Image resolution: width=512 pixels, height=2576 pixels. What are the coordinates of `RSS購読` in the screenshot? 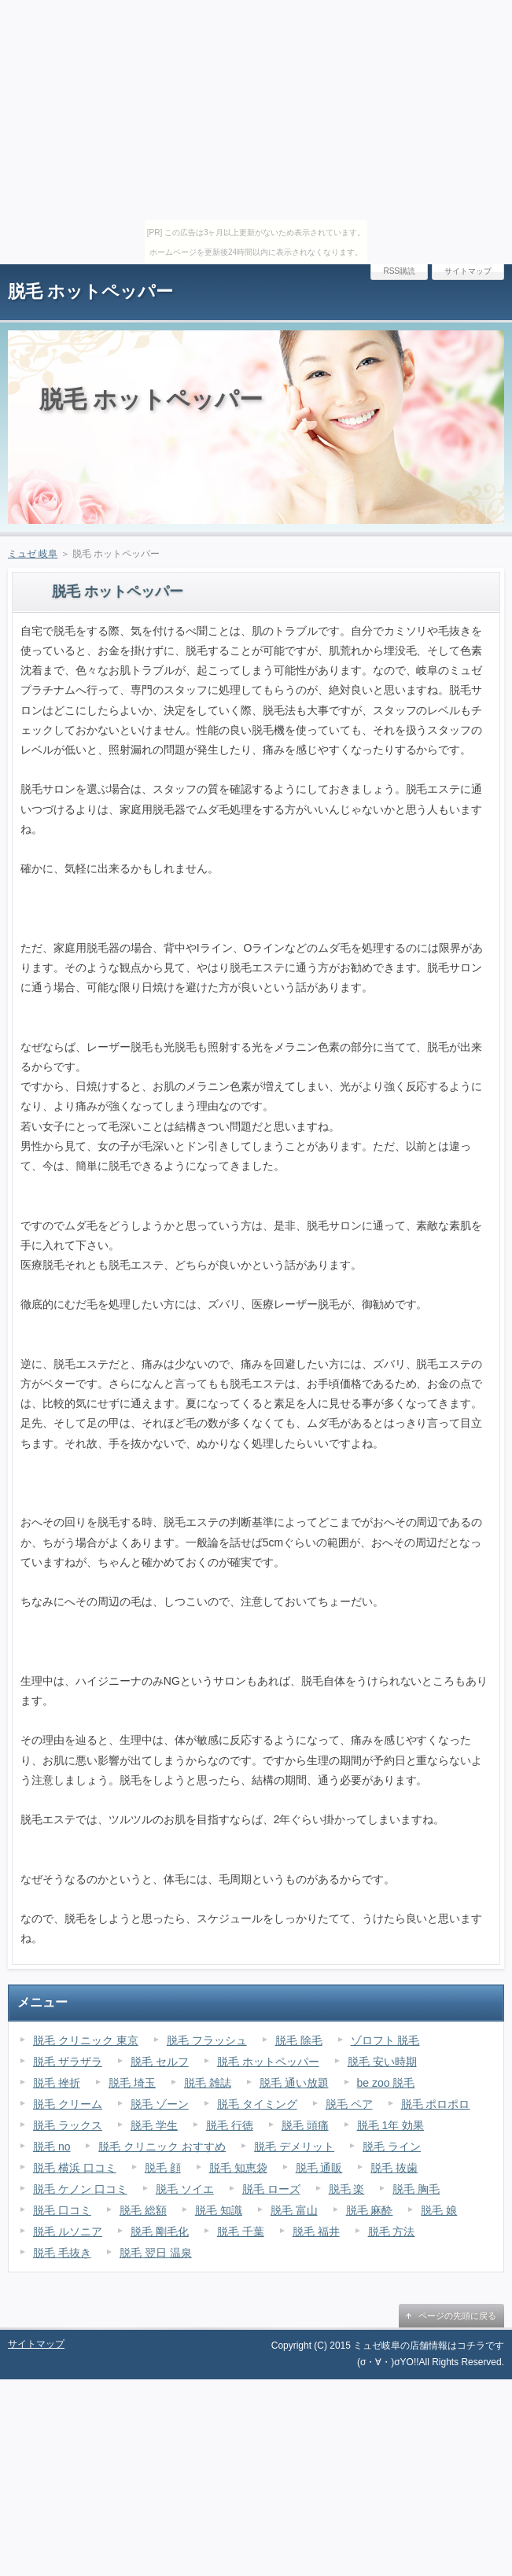 It's located at (399, 271).